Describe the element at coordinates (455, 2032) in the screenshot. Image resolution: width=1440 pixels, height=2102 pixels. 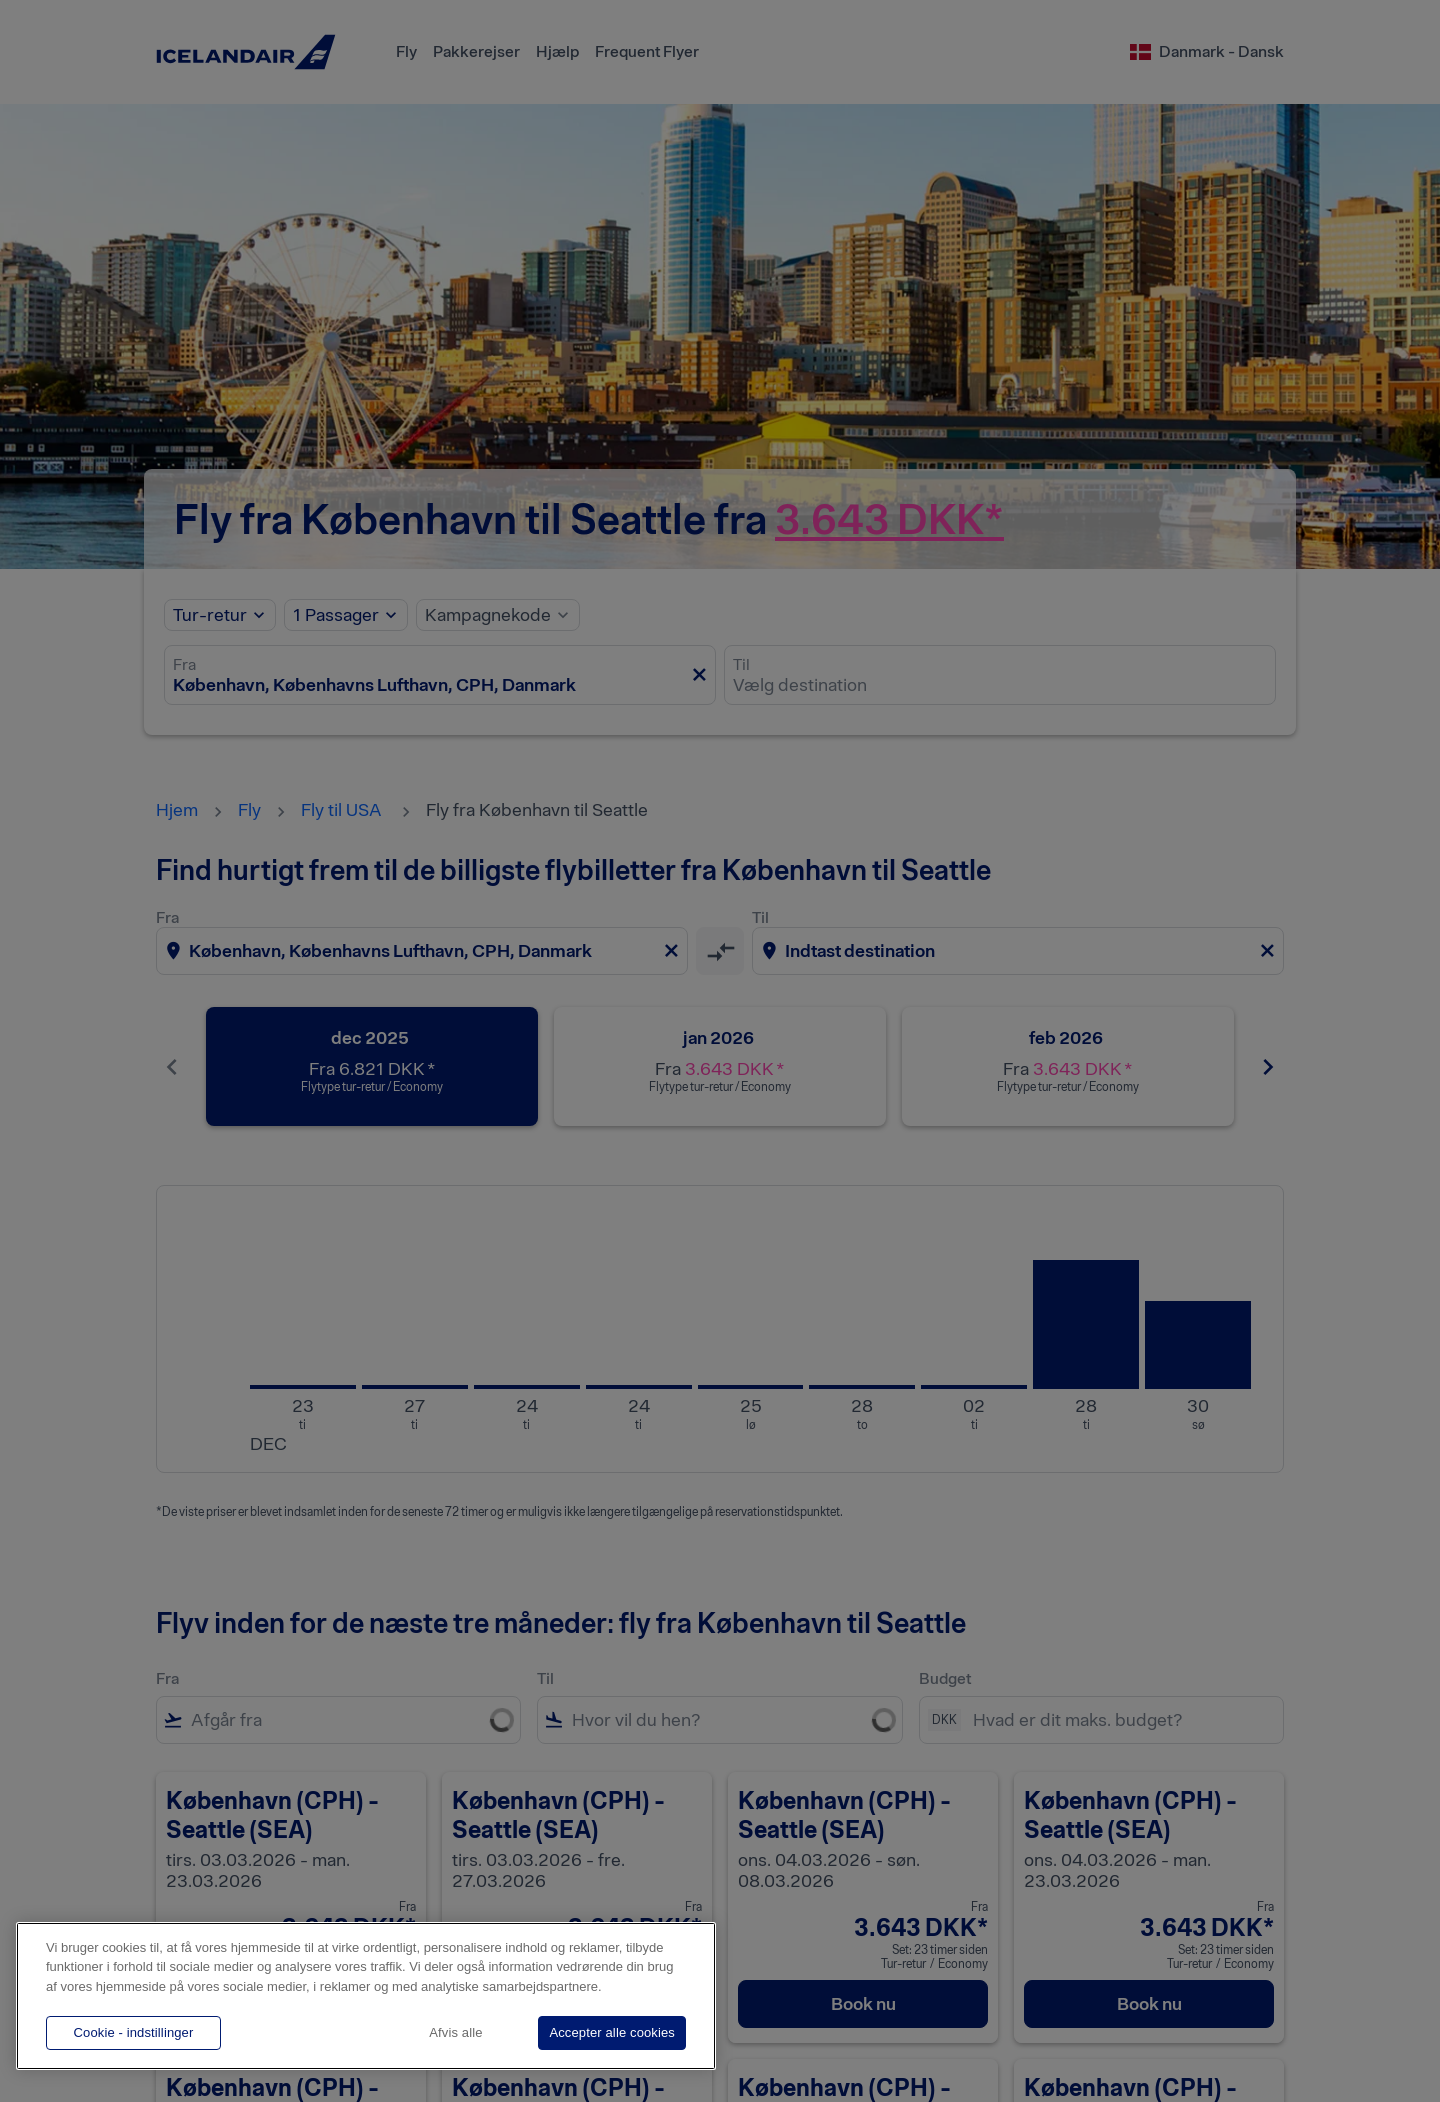
I see `Afvis alle` at that location.